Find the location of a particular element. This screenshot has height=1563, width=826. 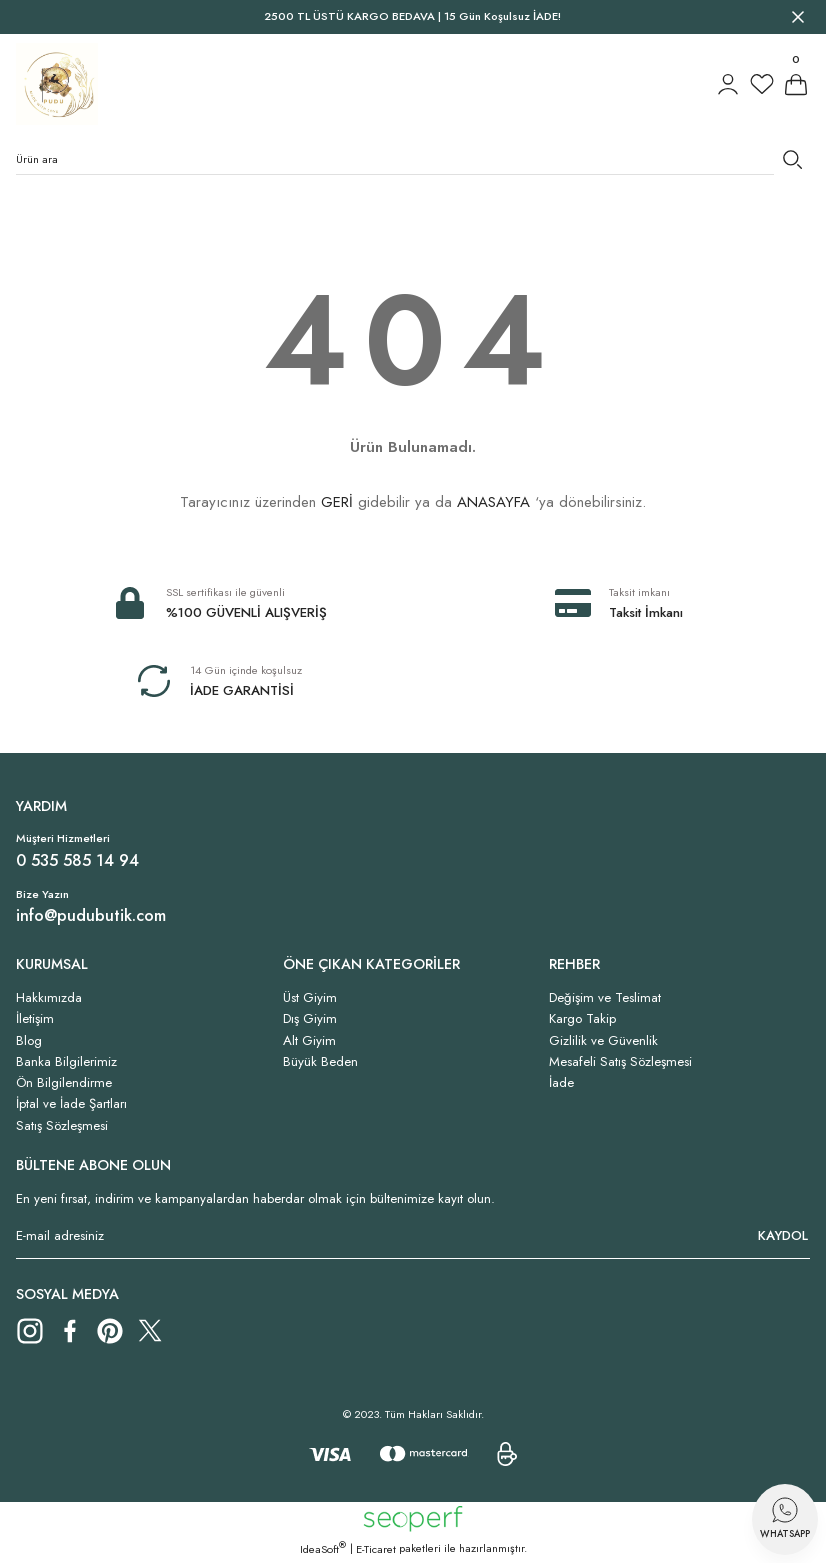

[Cart] is located at coordinates (796, 84).